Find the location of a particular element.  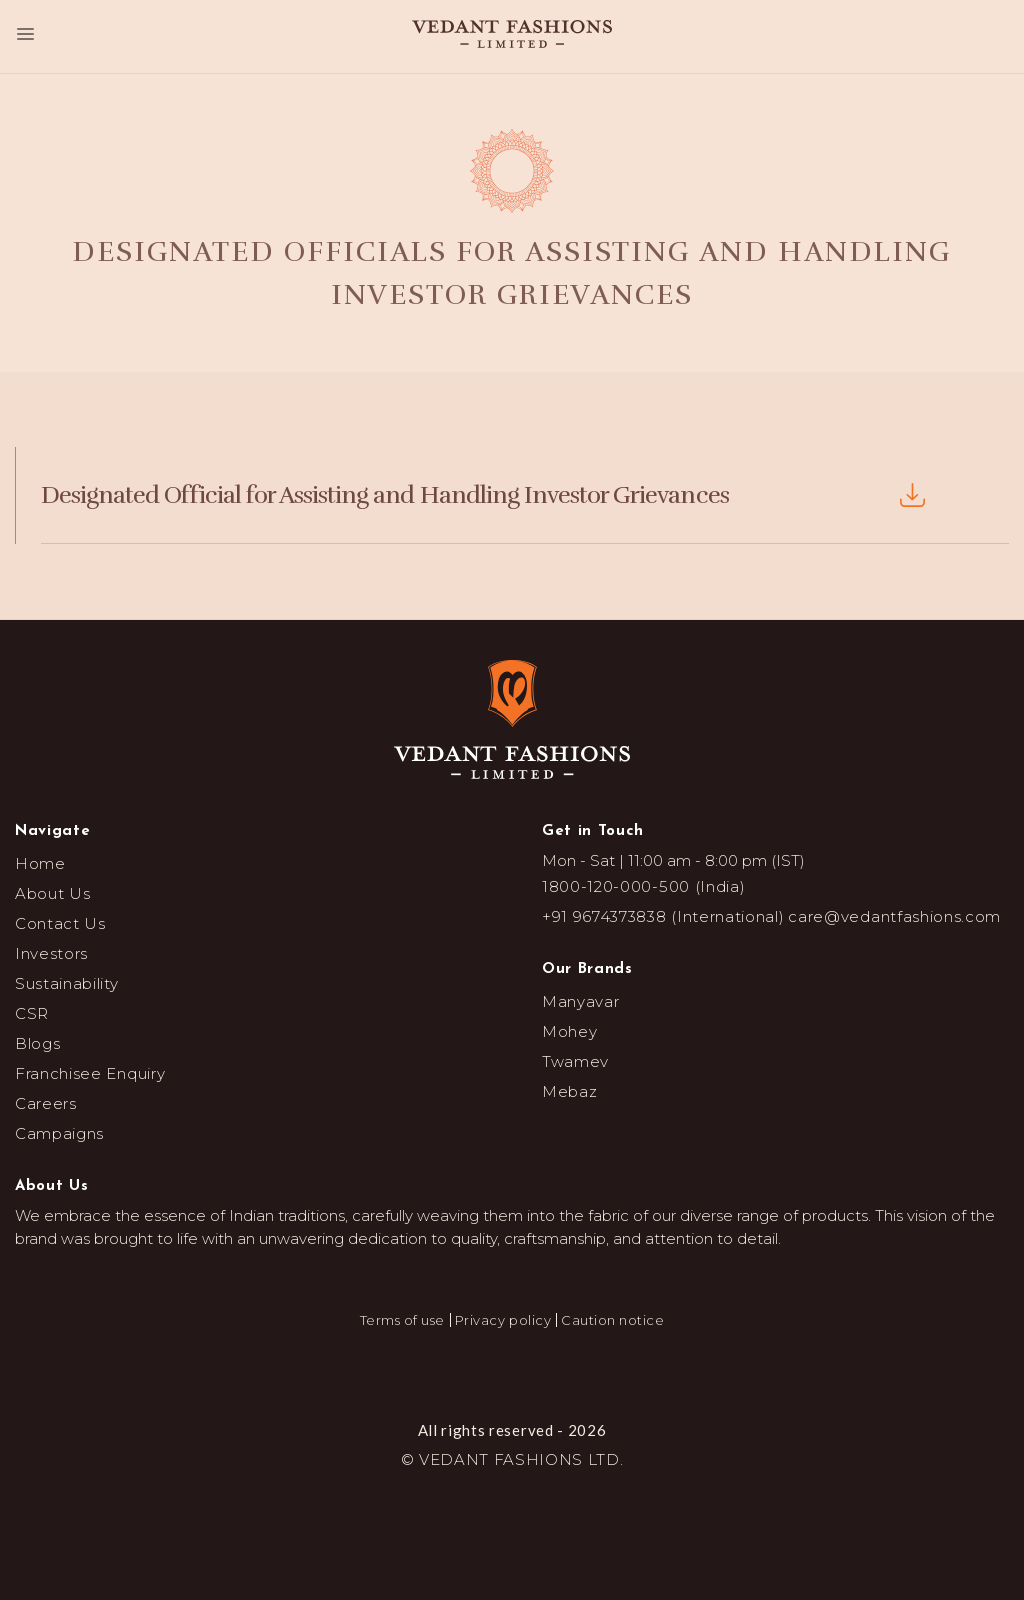

1800-120-000-500 (India) is located at coordinates (643, 886).